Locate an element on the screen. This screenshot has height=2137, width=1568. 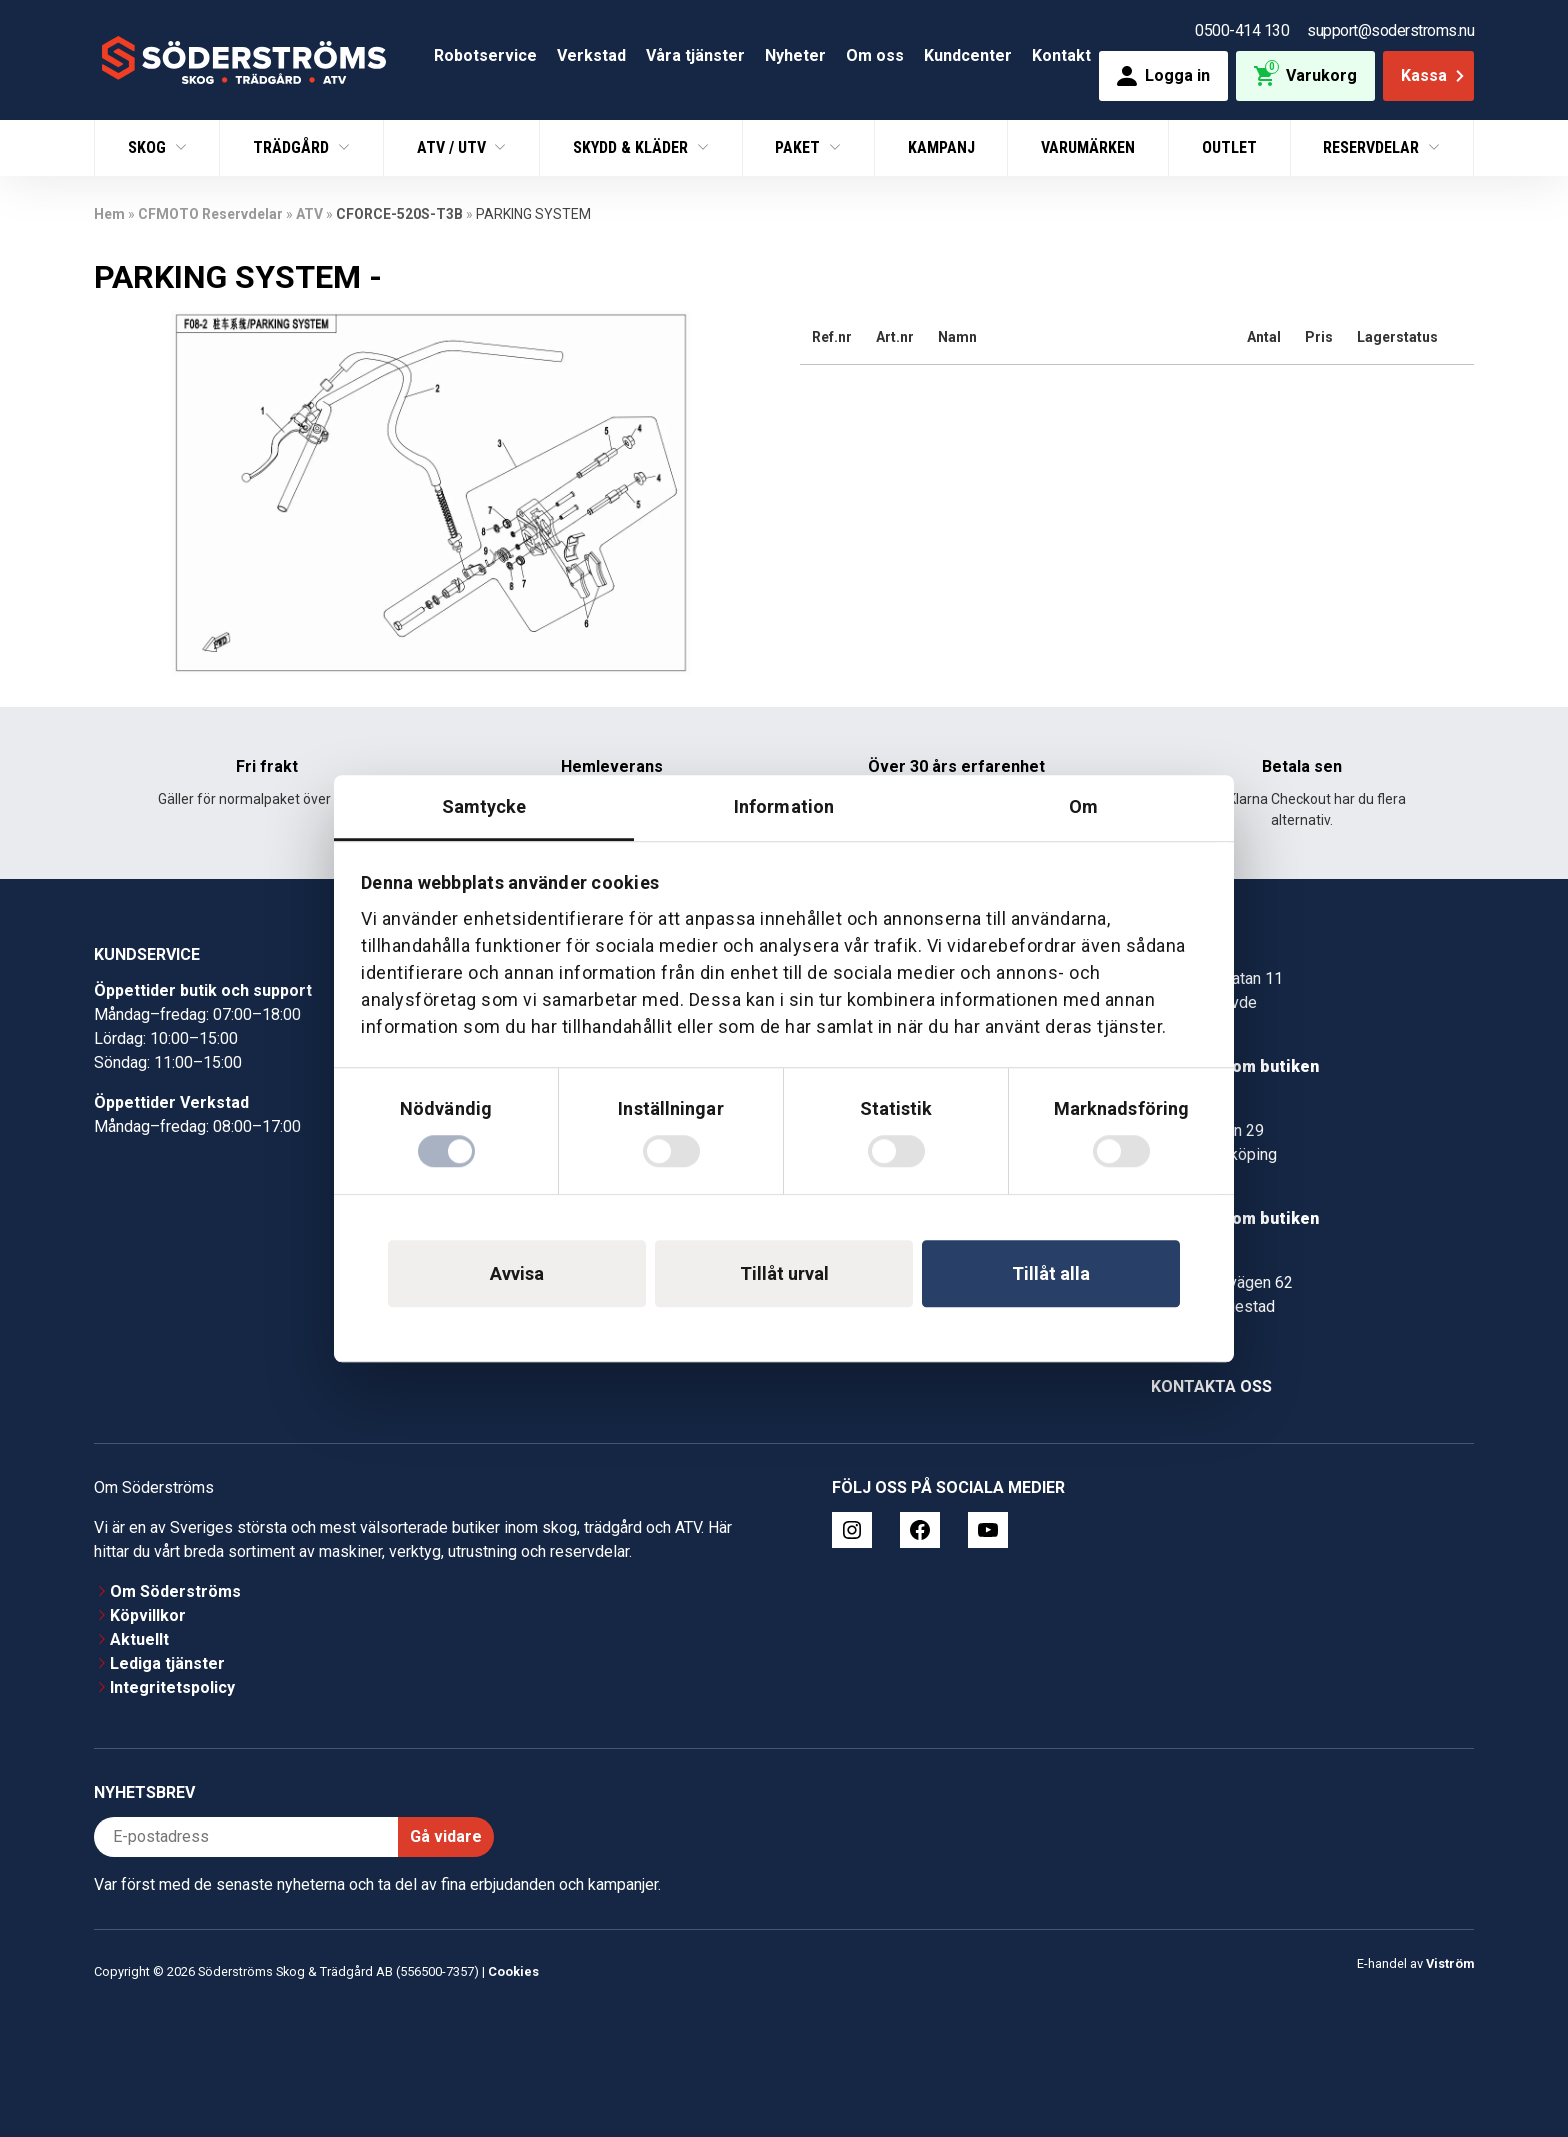
Aktuellt is located at coordinates (139, 1639).